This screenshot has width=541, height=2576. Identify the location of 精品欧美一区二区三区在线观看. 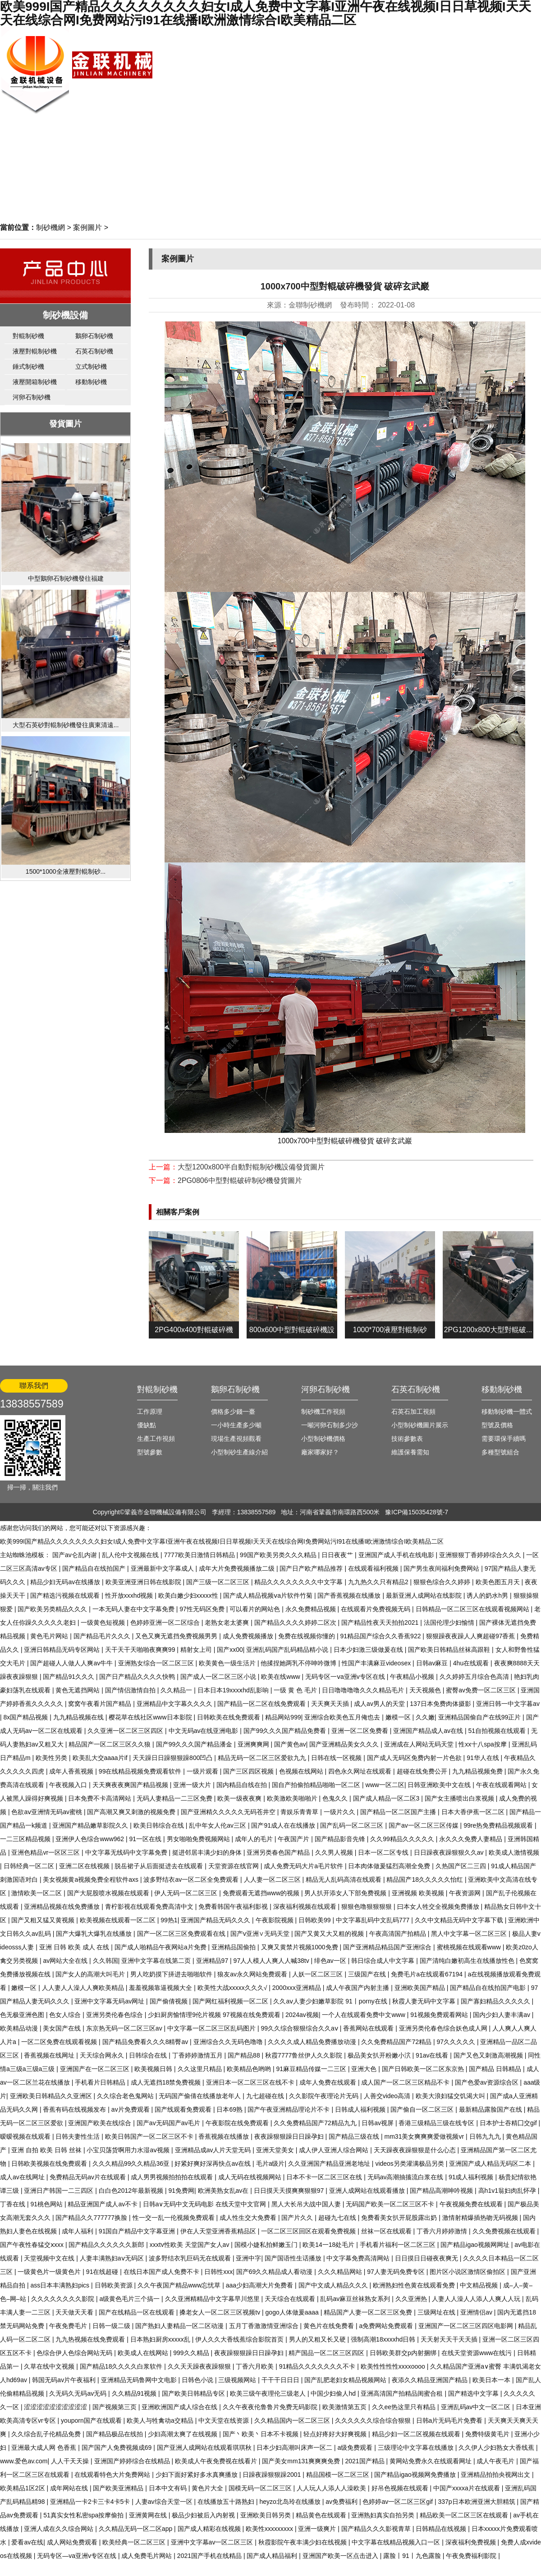
(465, 2515).